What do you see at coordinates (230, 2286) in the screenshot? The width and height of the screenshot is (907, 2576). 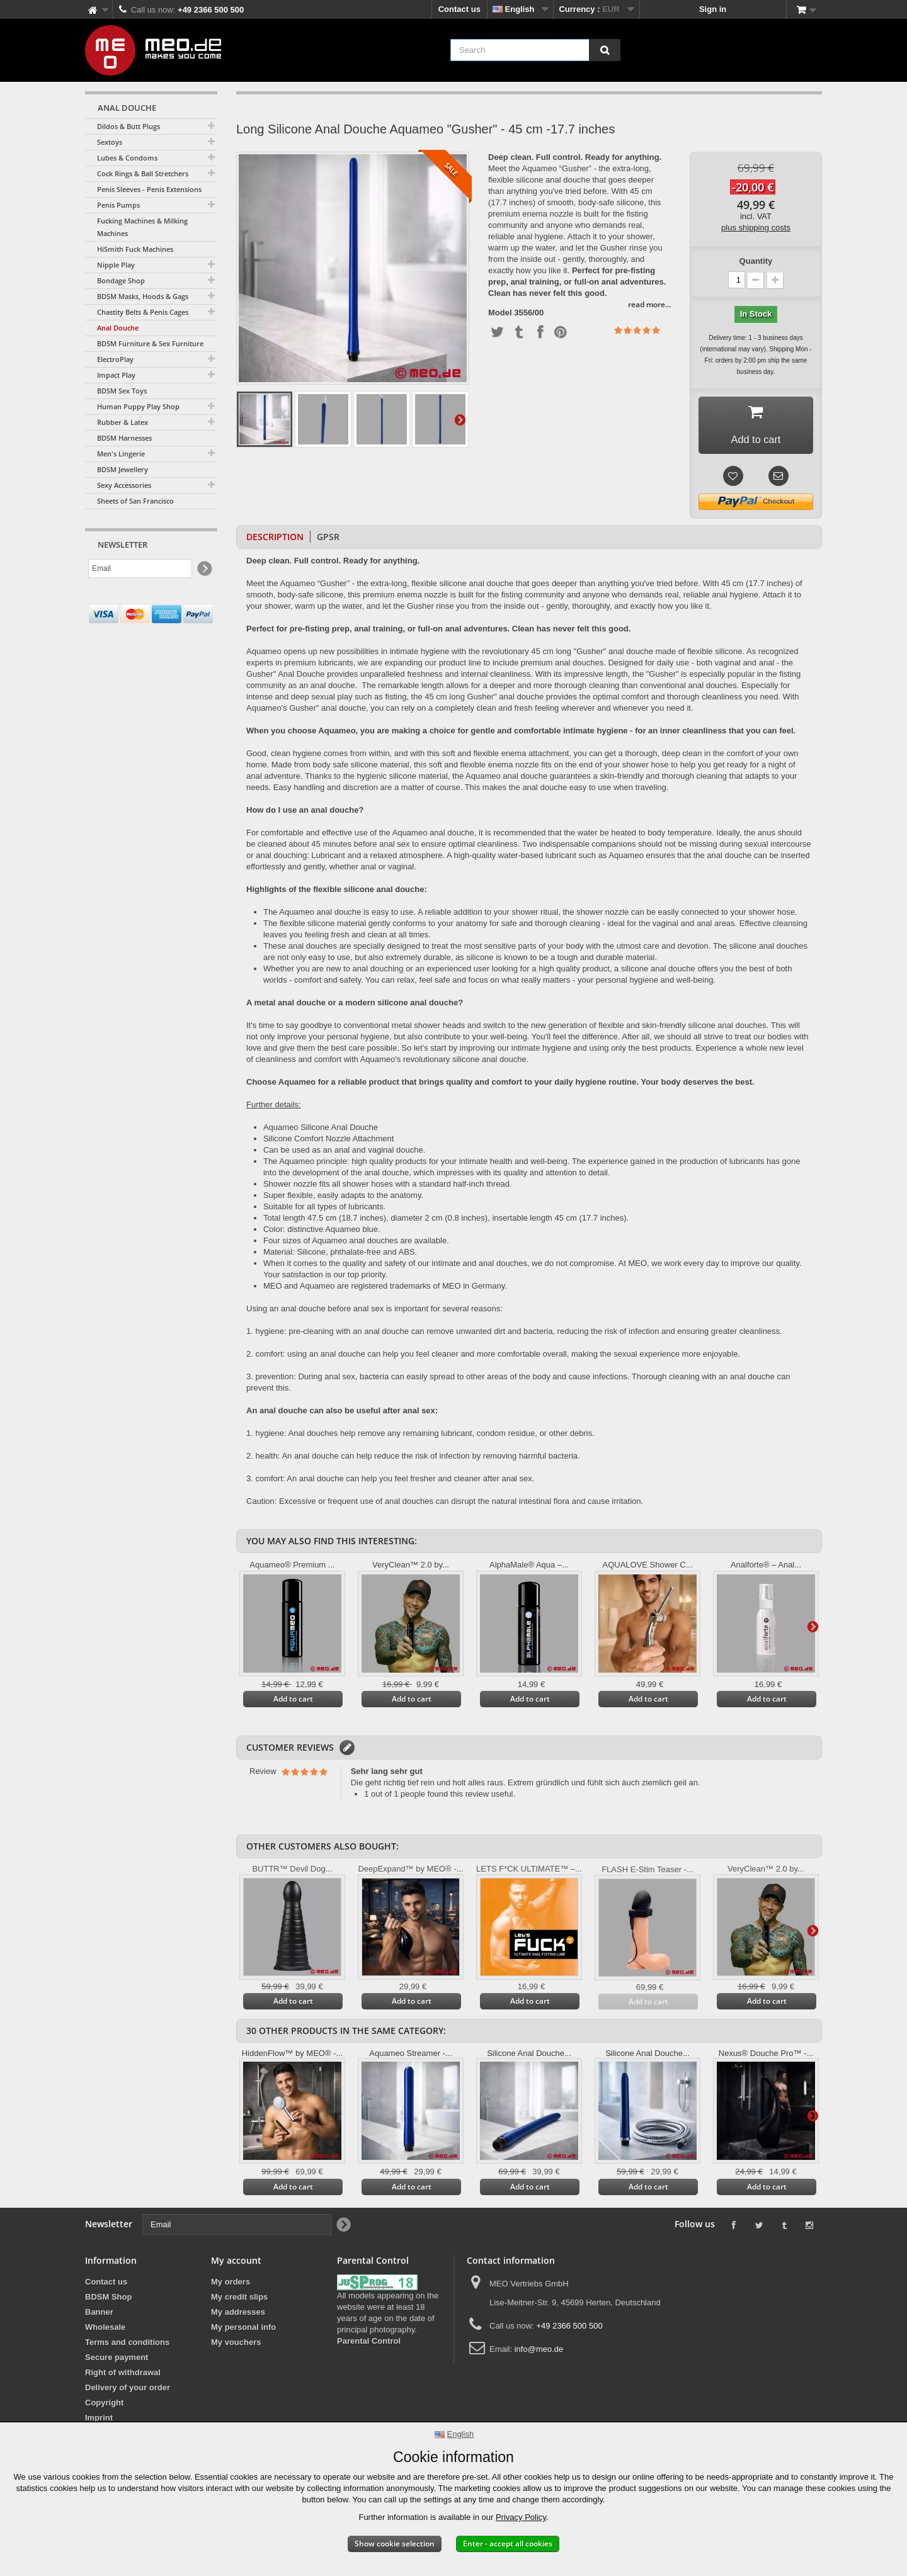 I see `My orders` at bounding box center [230, 2286].